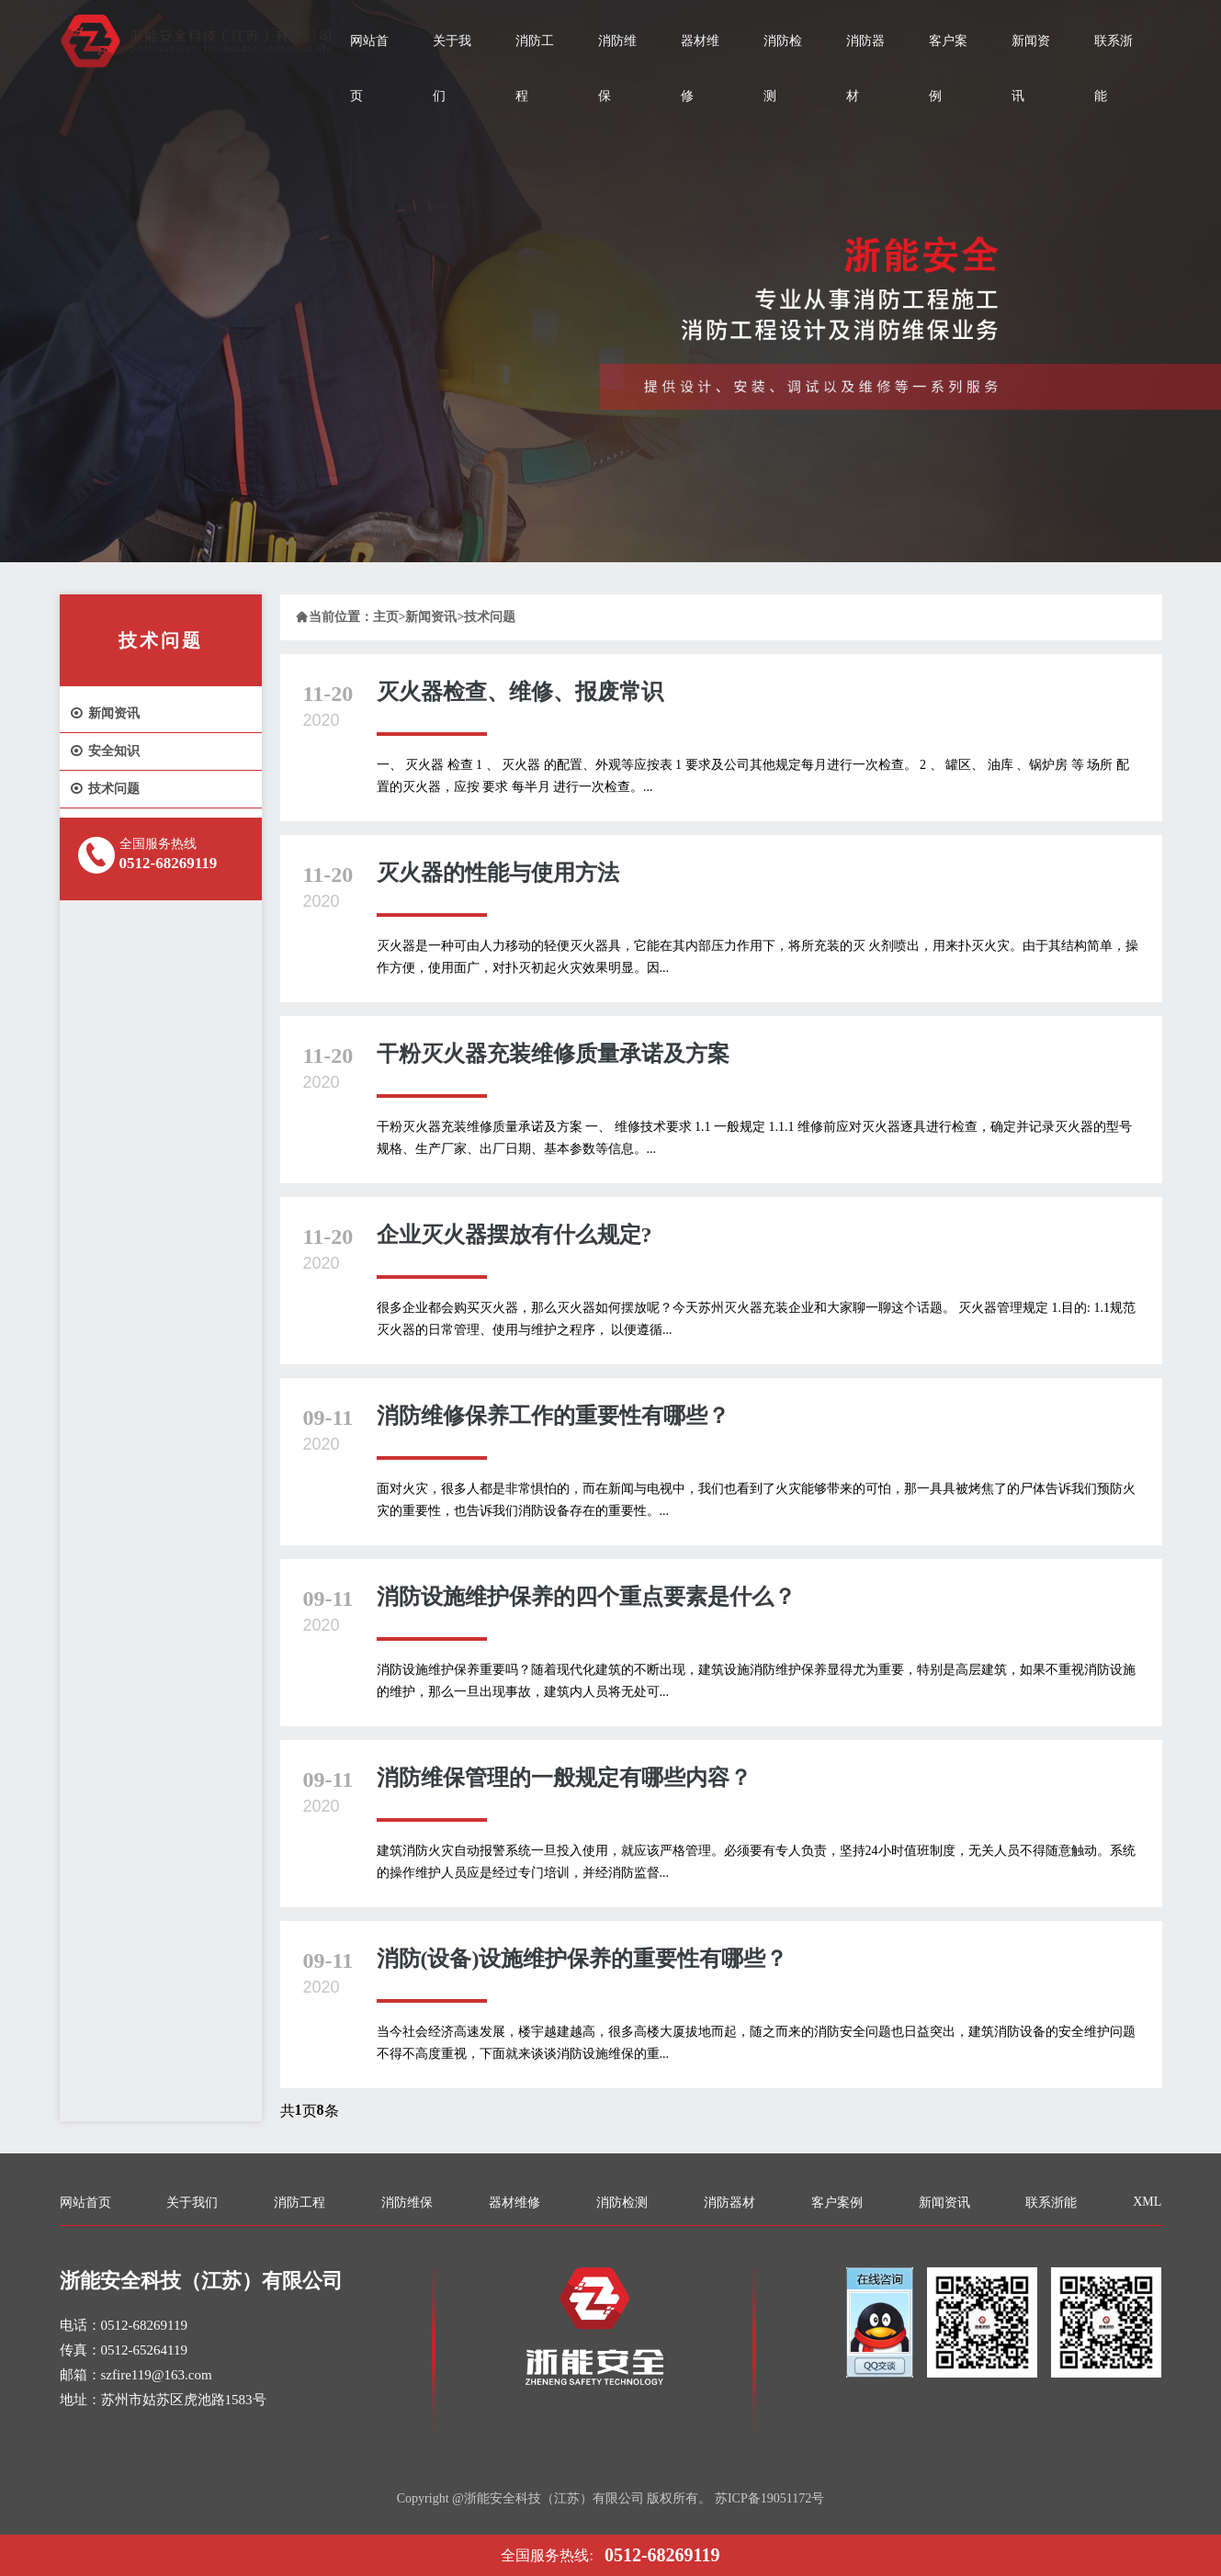 Image resolution: width=1221 pixels, height=2576 pixels. Describe the element at coordinates (582, 1959) in the screenshot. I see `消防(设备)设施维护保养的重要性有哪些？` at that location.